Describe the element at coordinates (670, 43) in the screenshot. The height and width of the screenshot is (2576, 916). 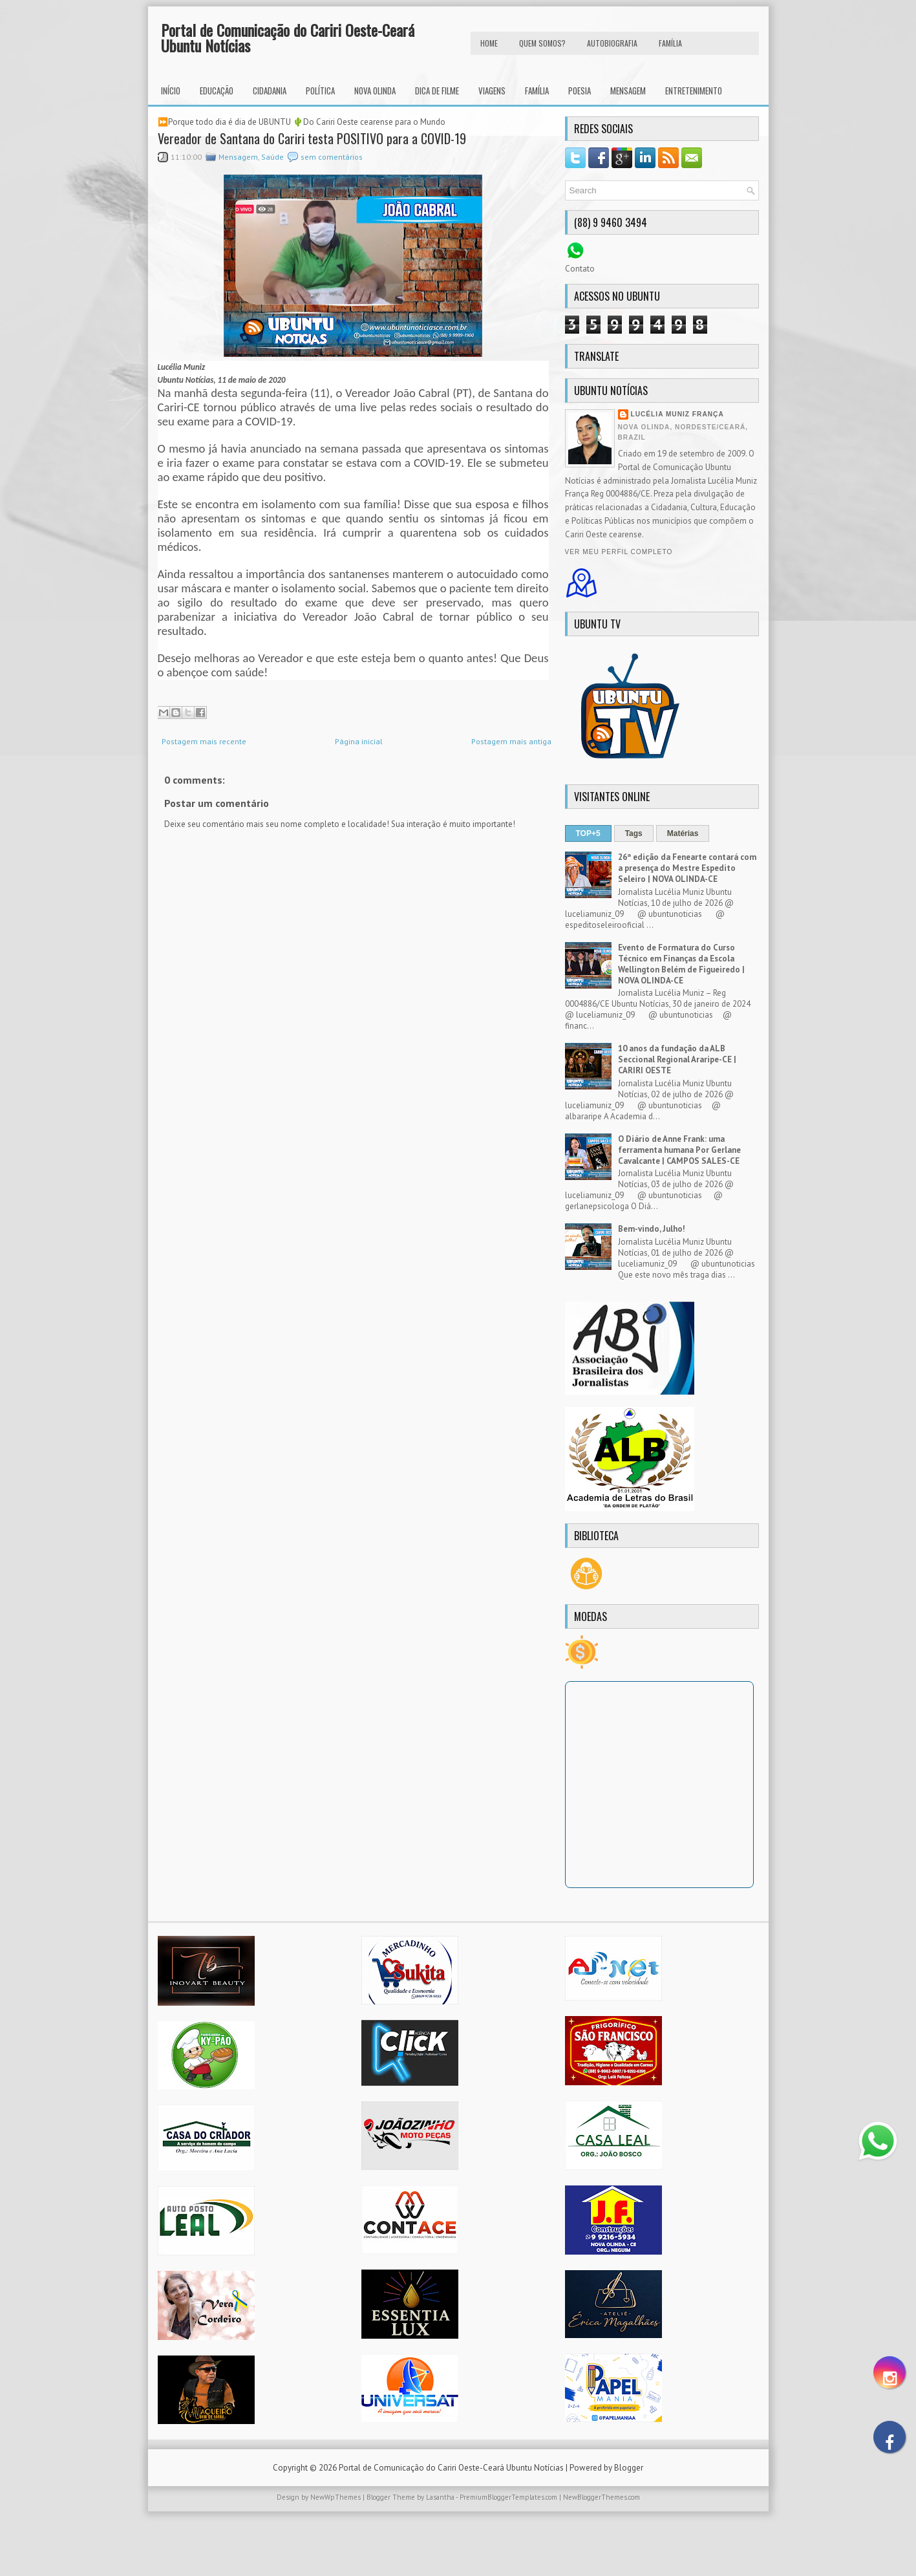
I see `FAMÍLIA` at that location.